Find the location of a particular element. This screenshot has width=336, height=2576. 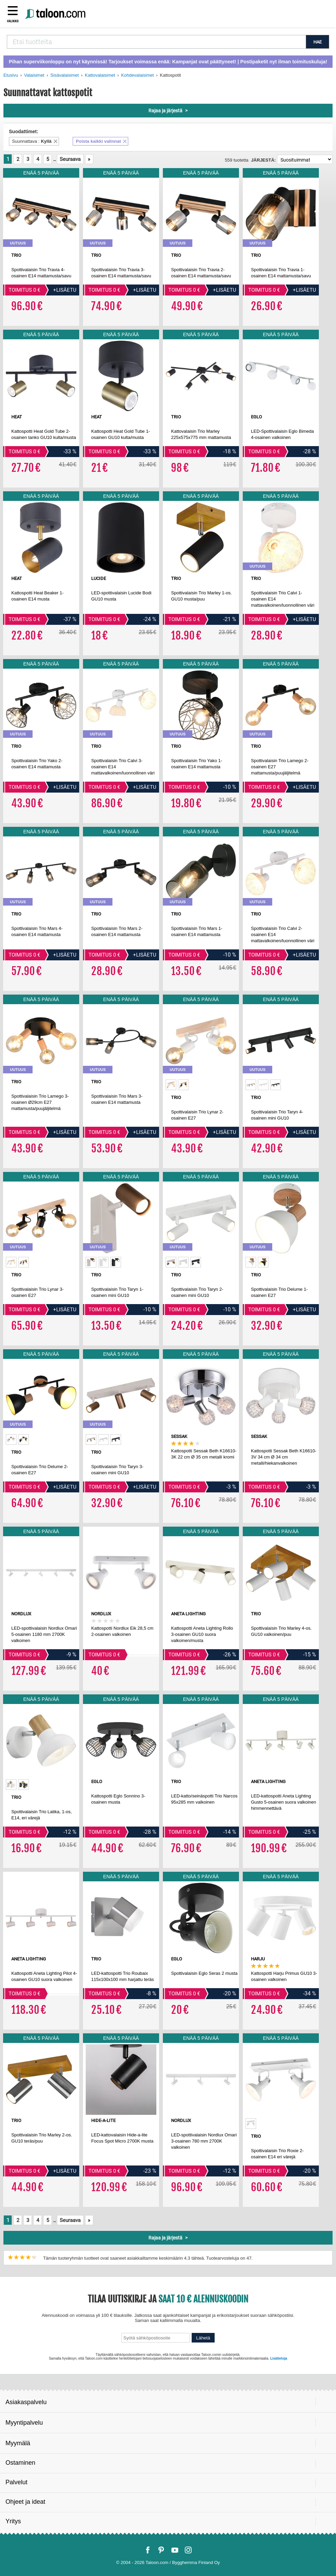

Seuraava is located at coordinates (70, 159).